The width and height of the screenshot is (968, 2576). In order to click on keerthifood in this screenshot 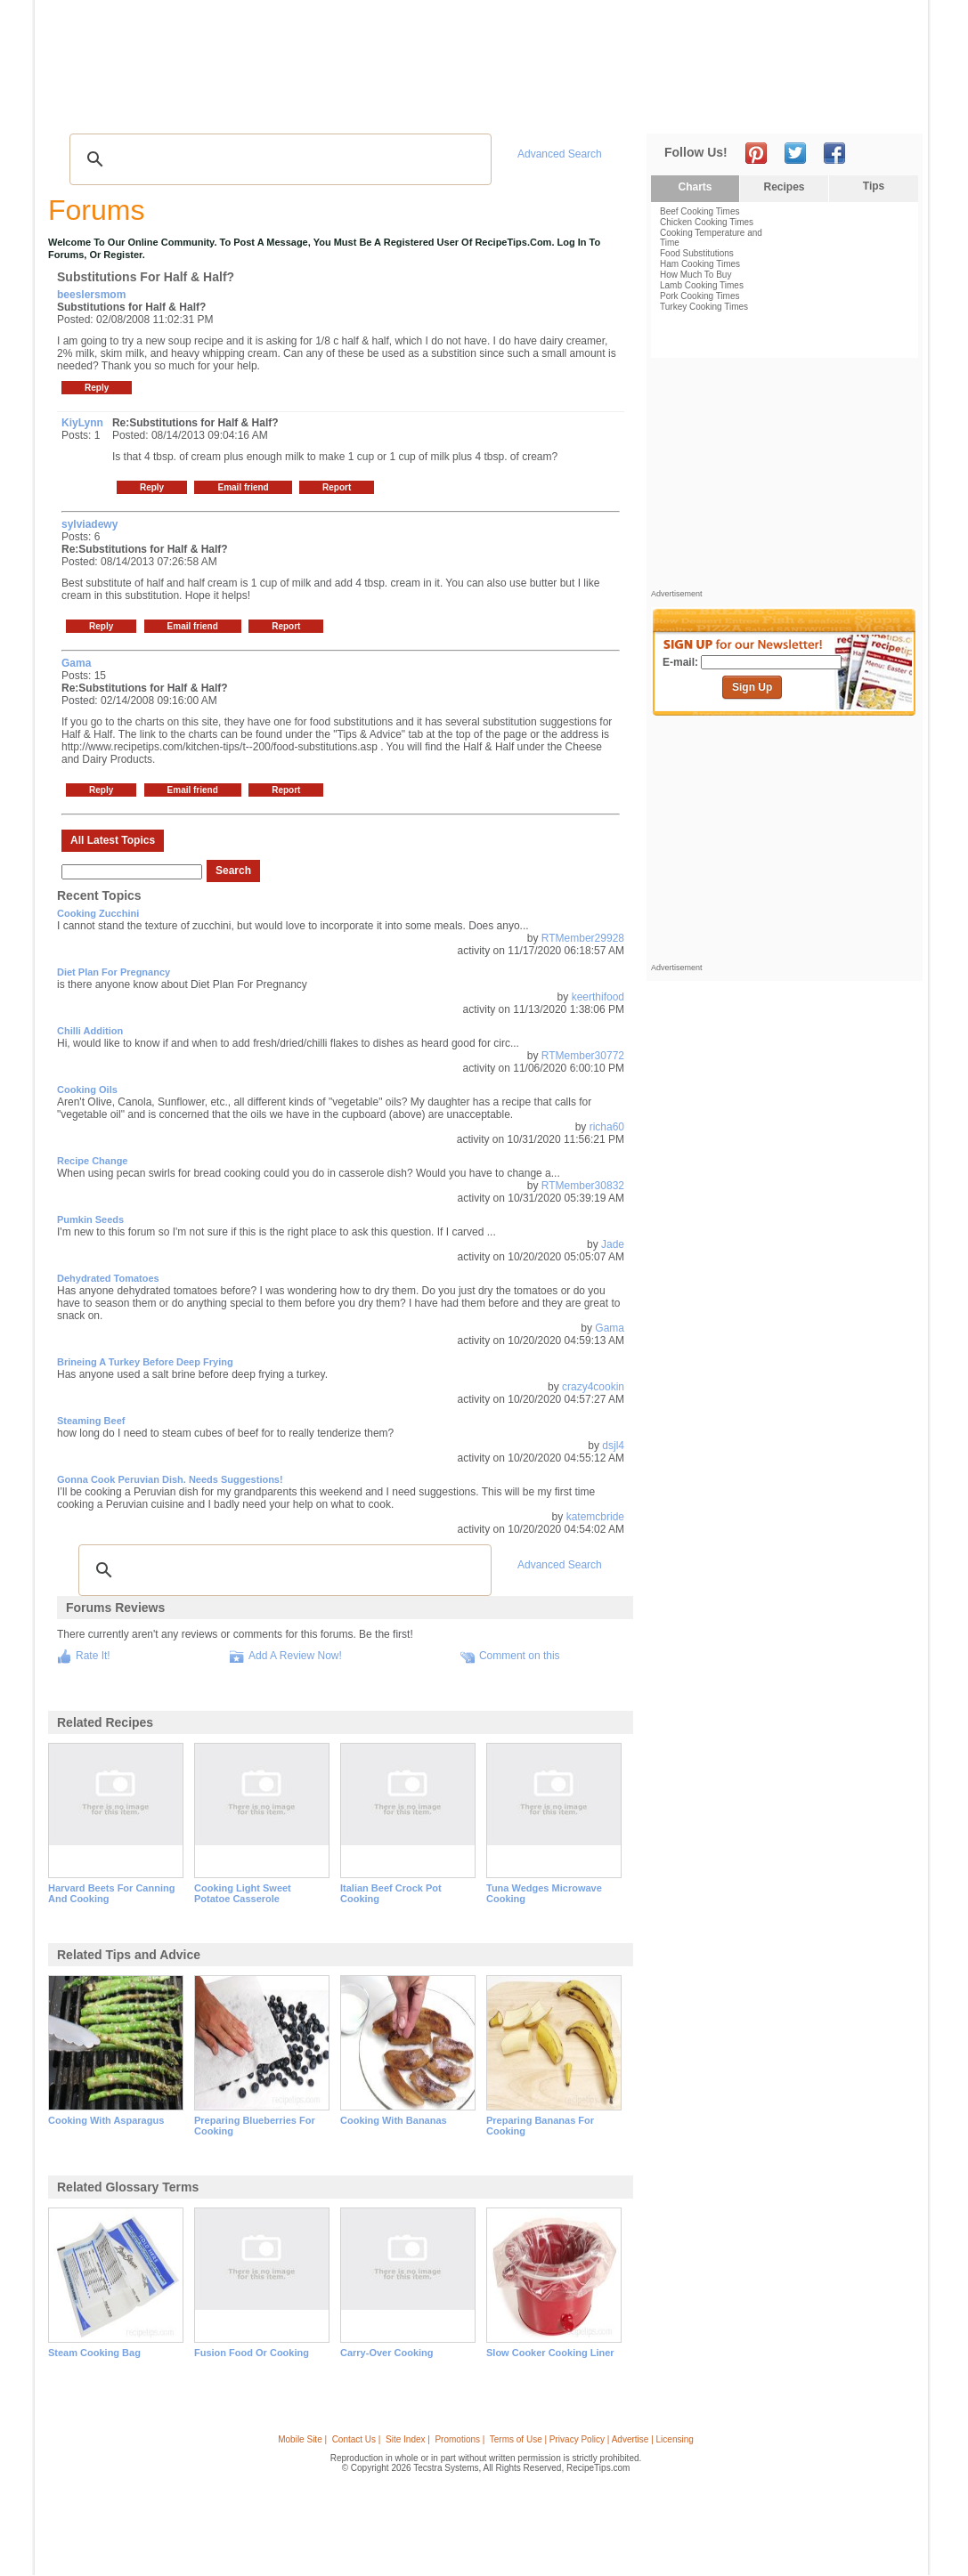, I will do `click(598, 997)`.